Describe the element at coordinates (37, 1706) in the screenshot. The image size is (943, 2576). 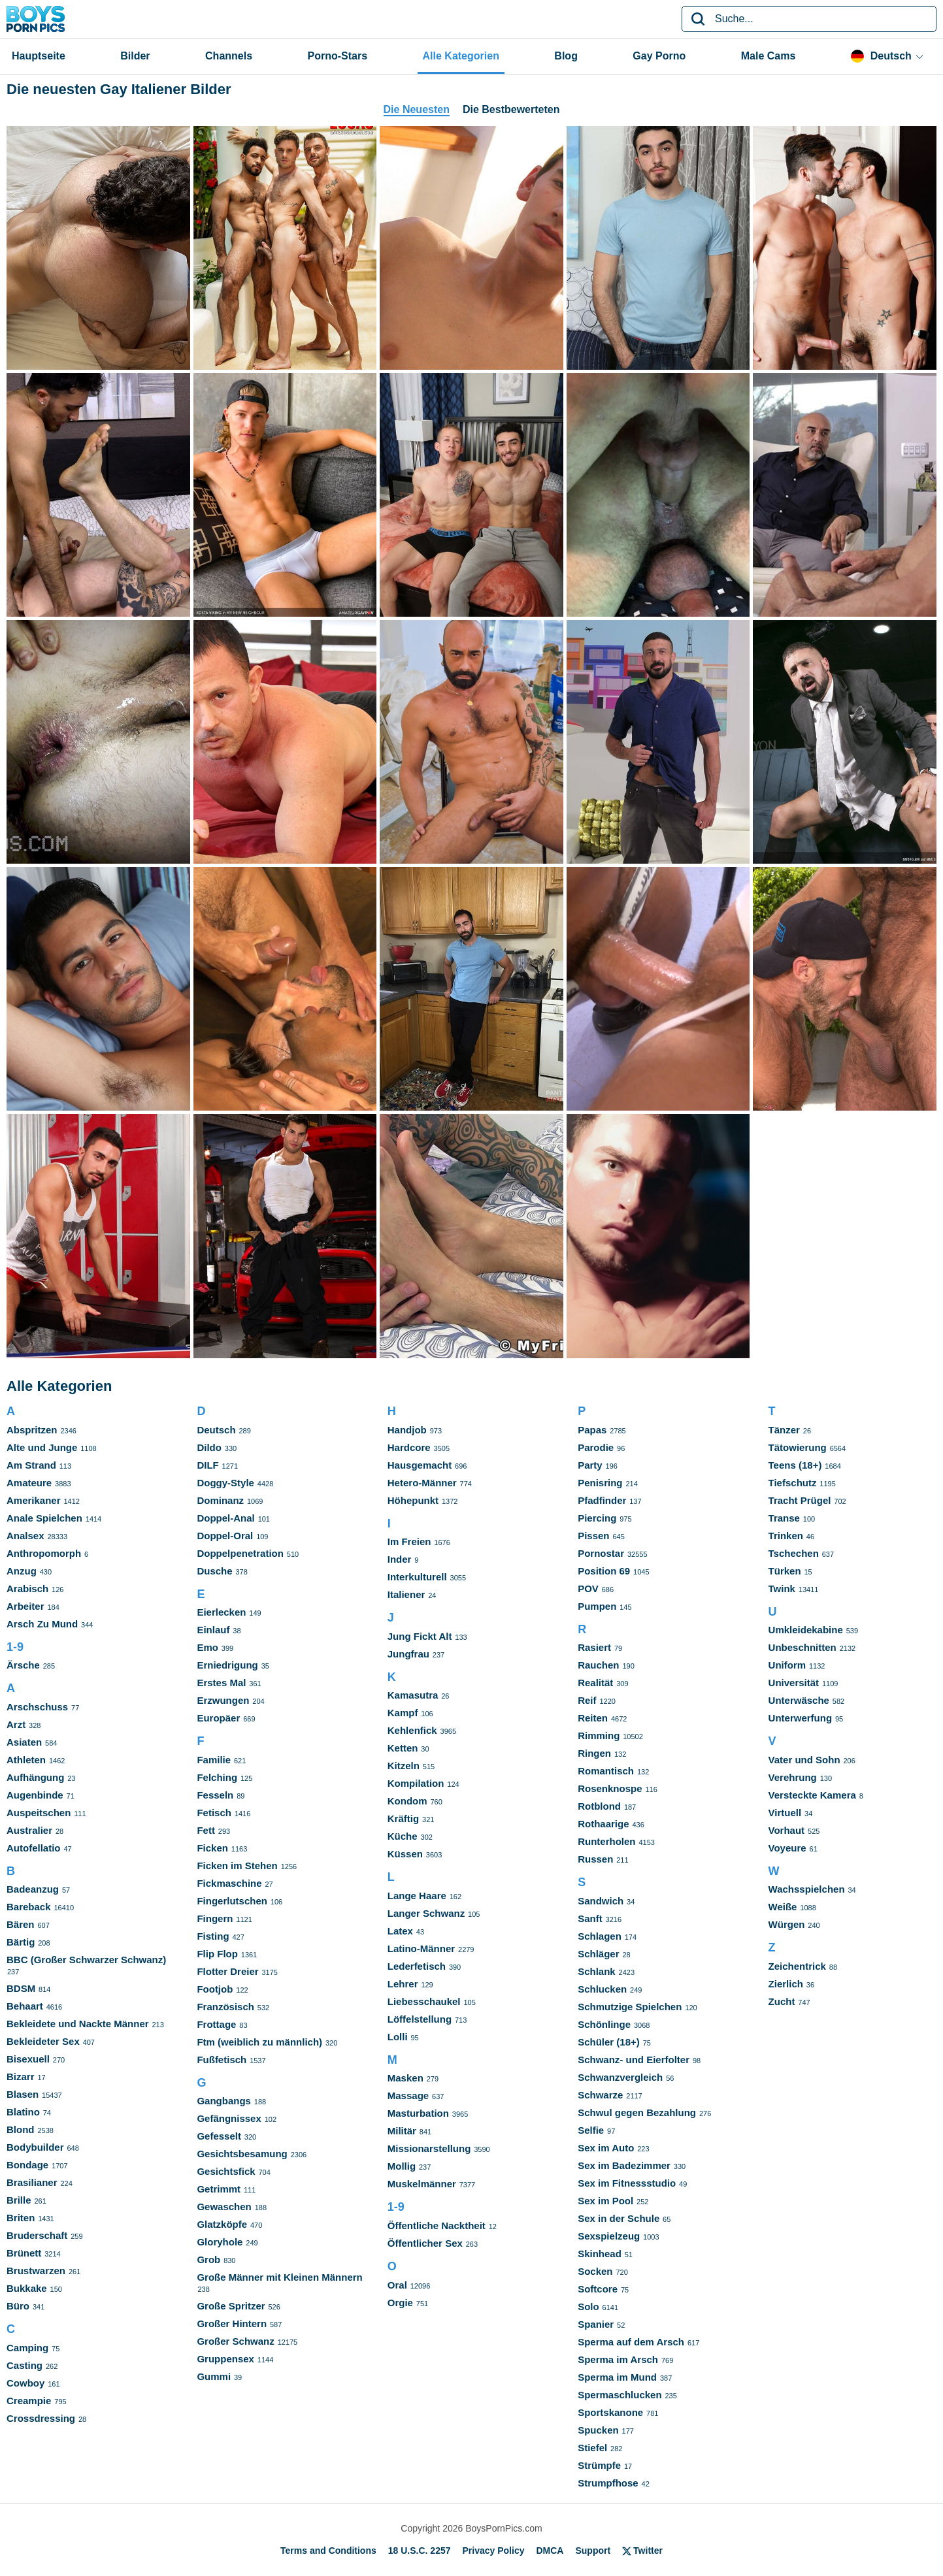
I see `Arschschuss` at that location.